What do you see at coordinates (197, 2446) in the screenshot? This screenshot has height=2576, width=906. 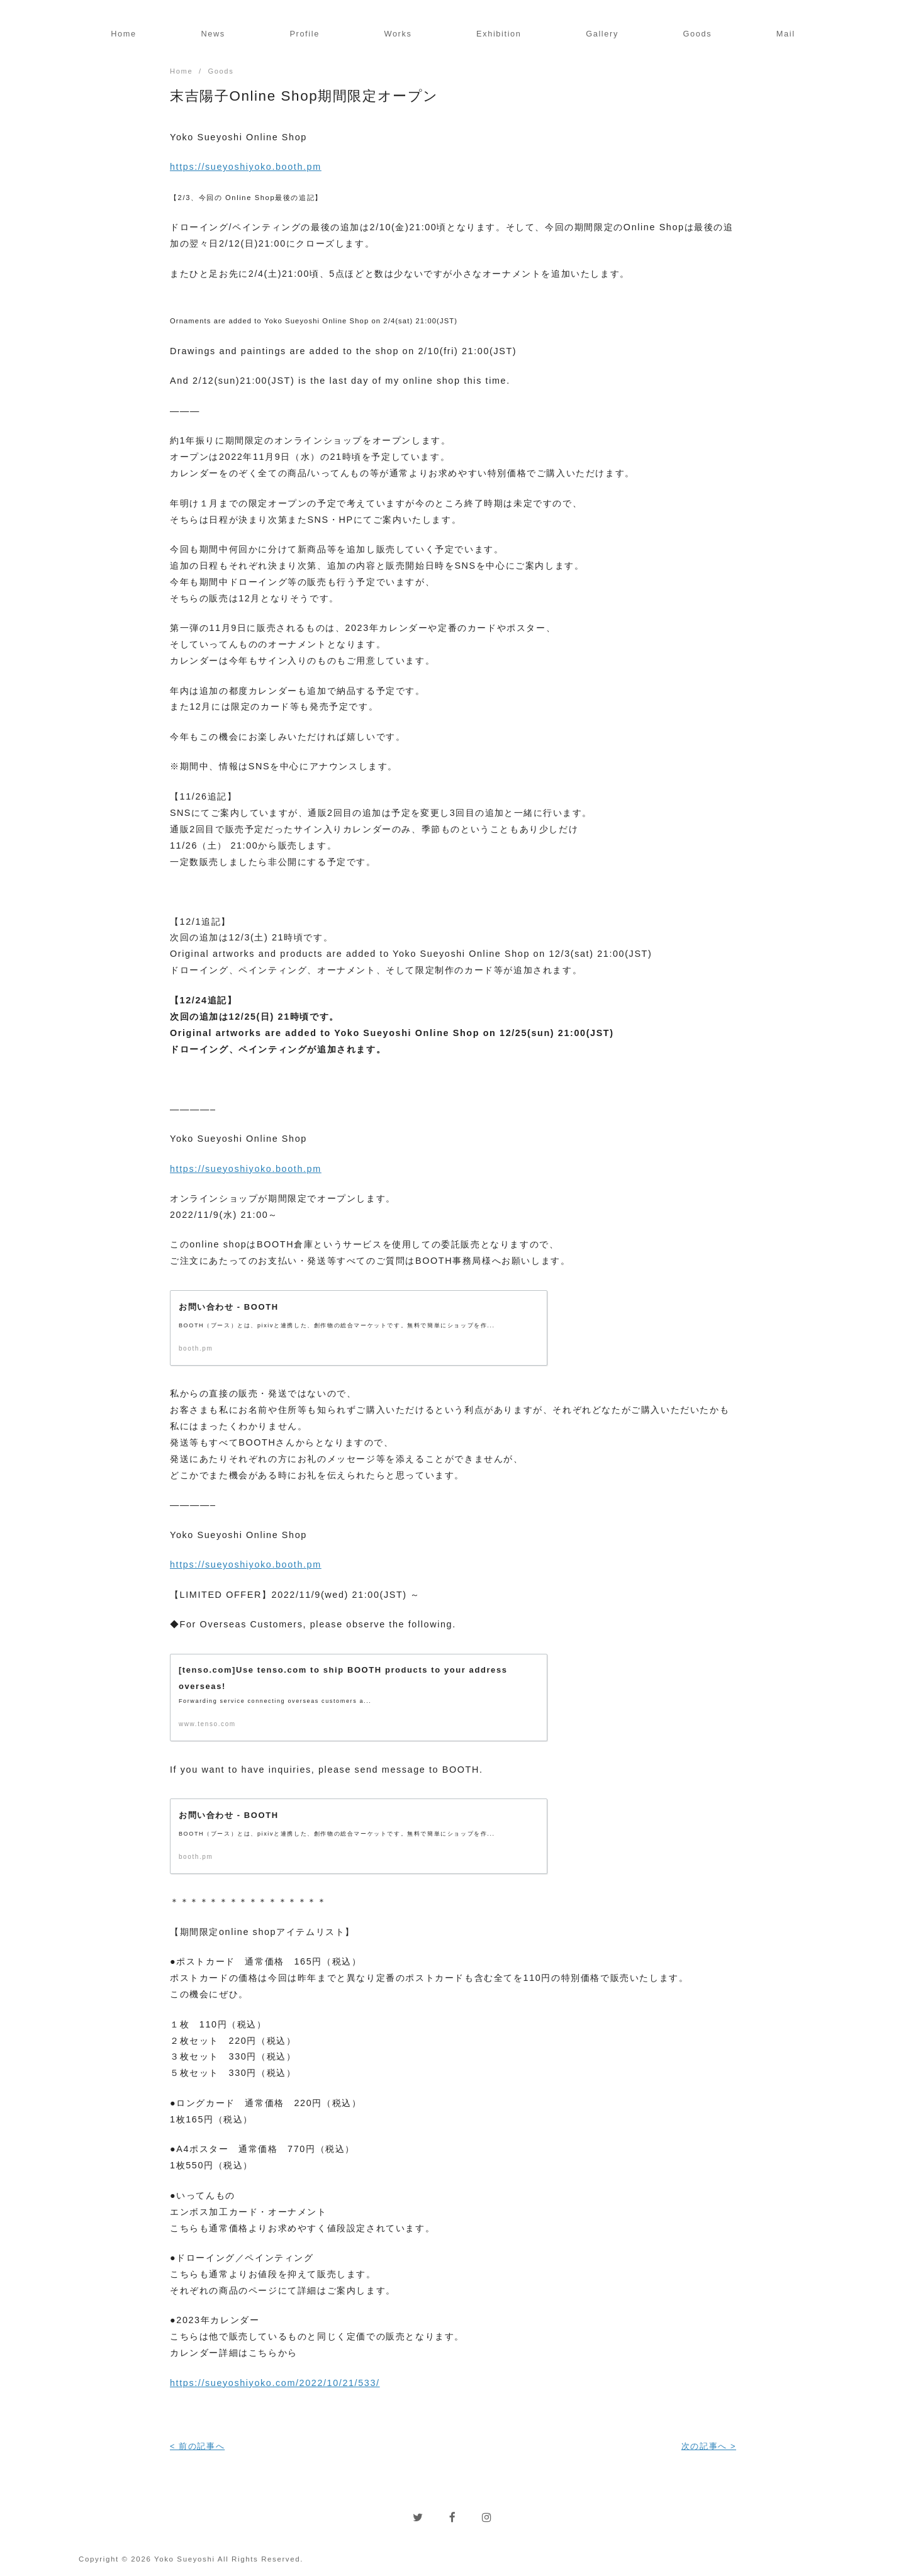 I see `< 前の記事へ` at bounding box center [197, 2446].